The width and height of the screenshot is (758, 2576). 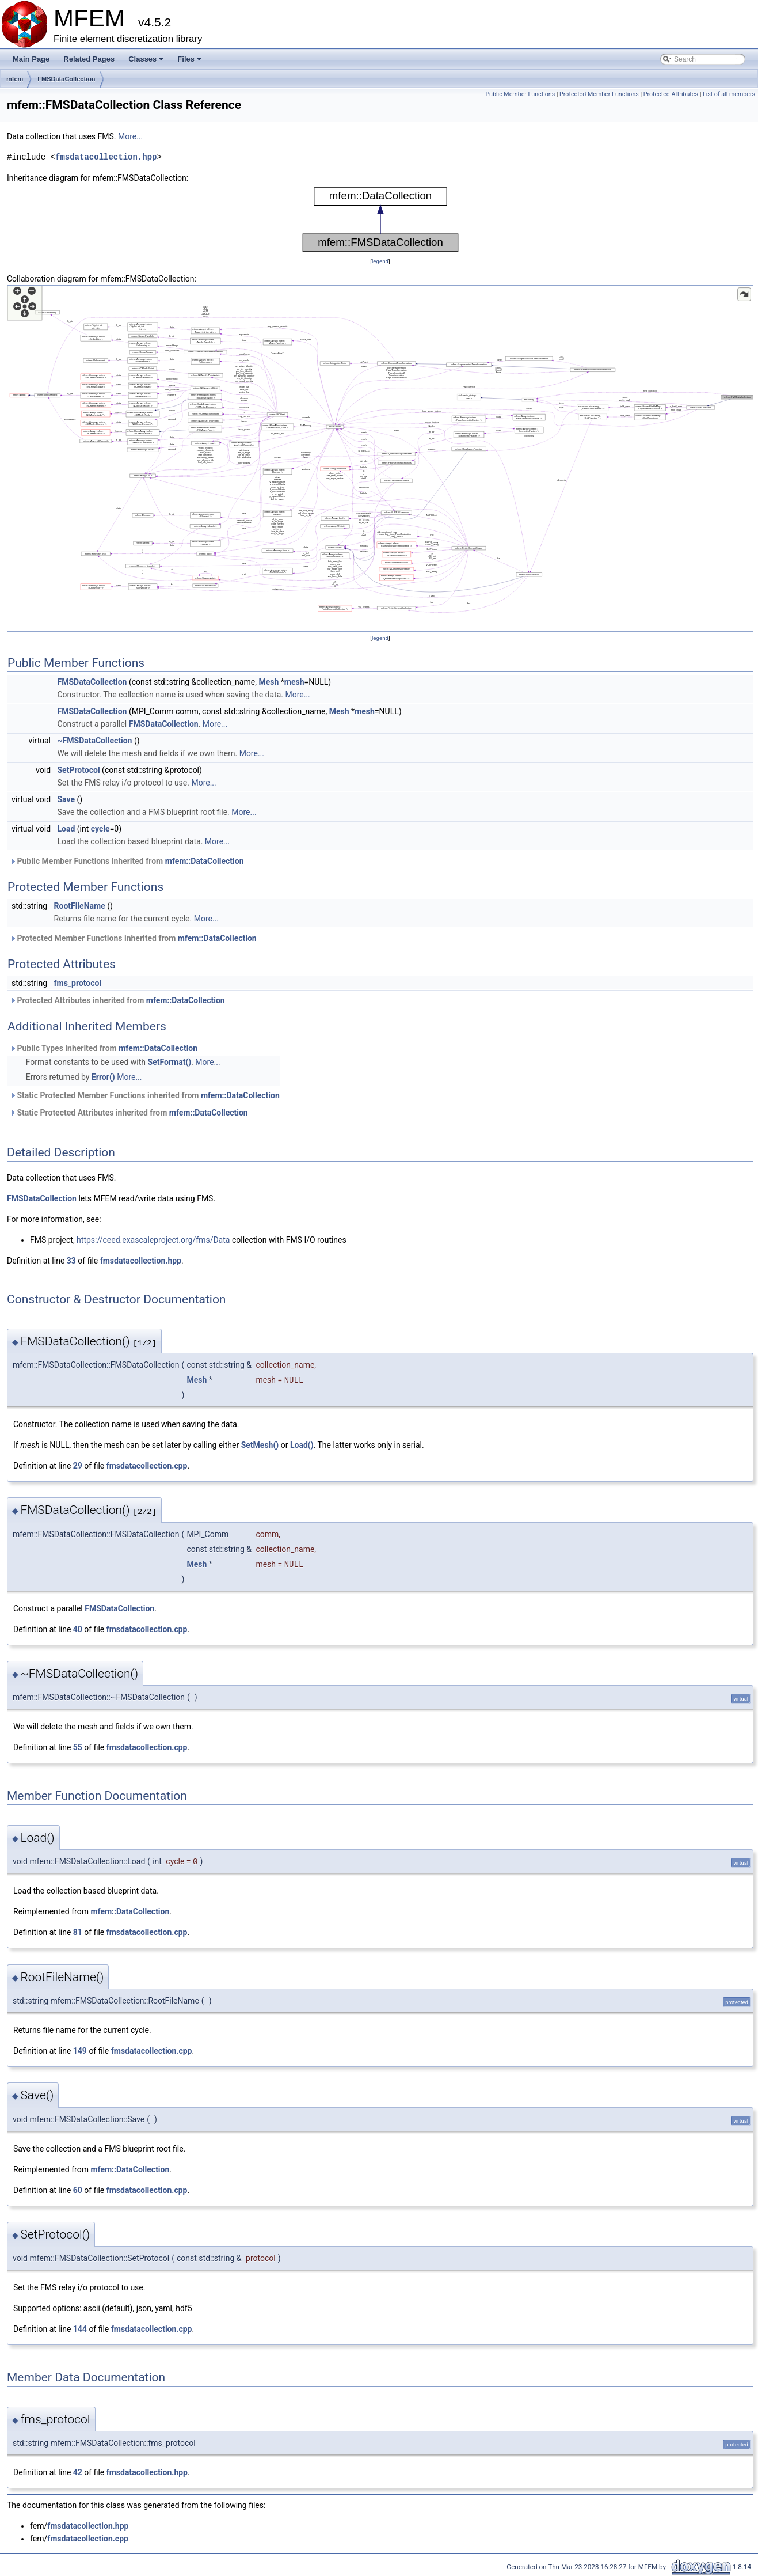 I want to click on 81, so click(x=77, y=1932).